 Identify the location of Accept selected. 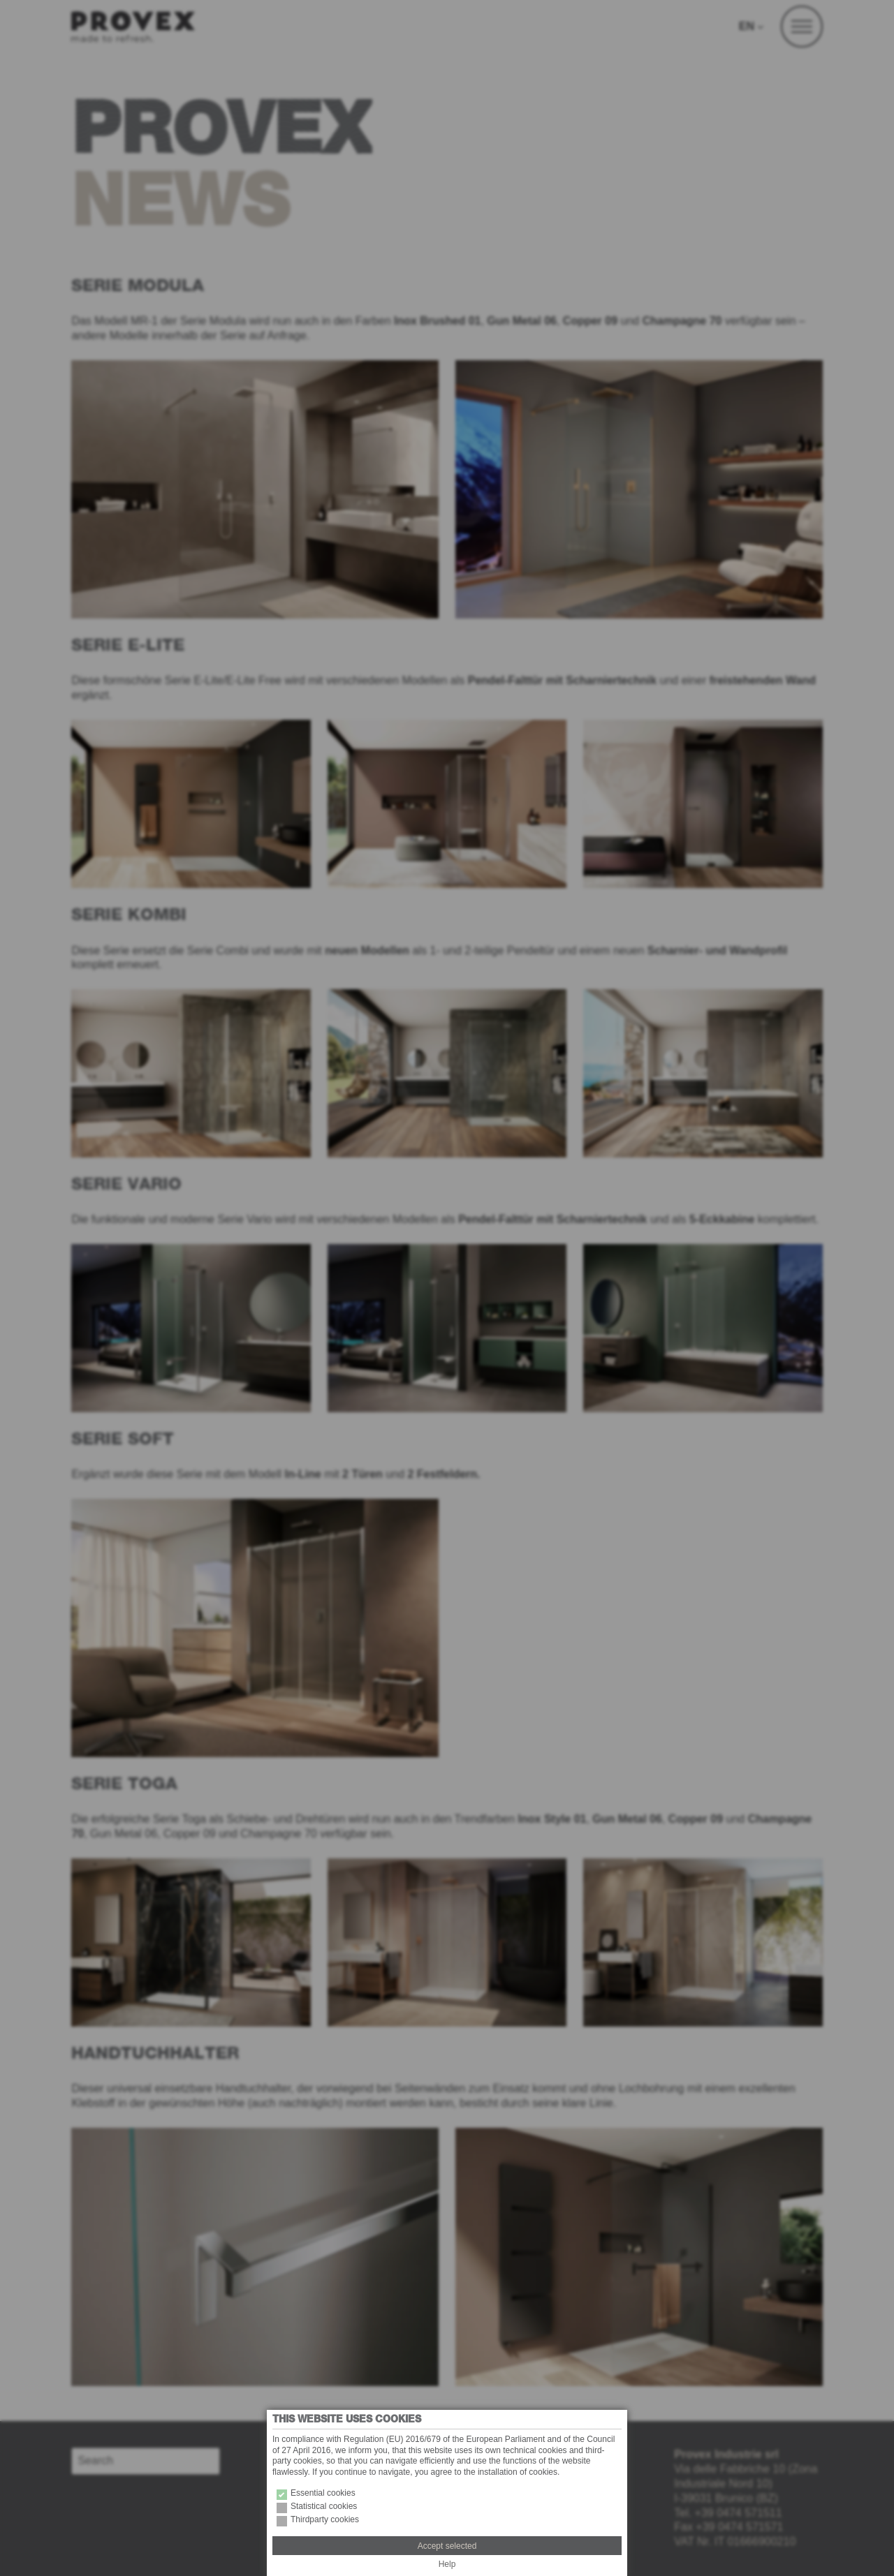
(447, 2546).